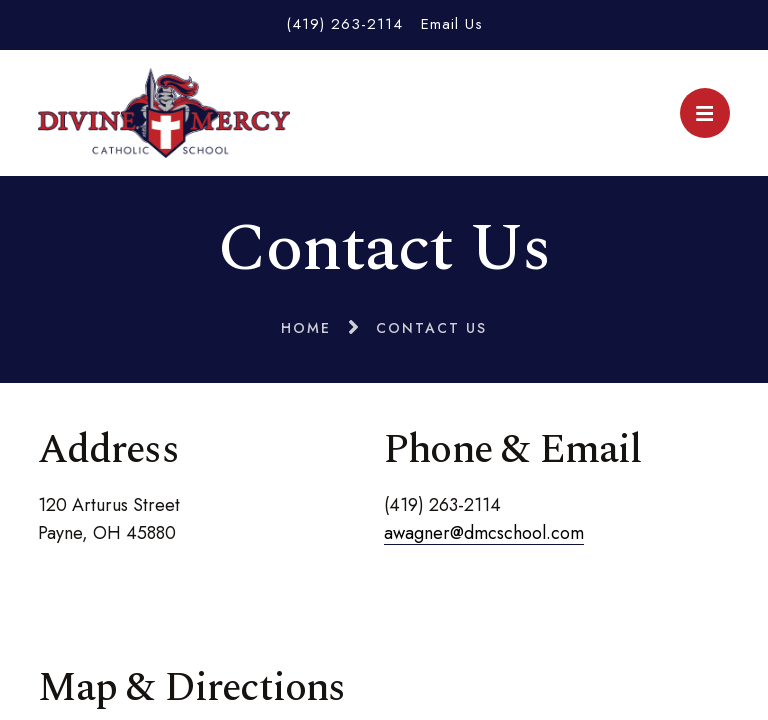 This screenshot has width=768, height=720. What do you see at coordinates (452, 24) in the screenshot?
I see `Email Us` at bounding box center [452, 24].